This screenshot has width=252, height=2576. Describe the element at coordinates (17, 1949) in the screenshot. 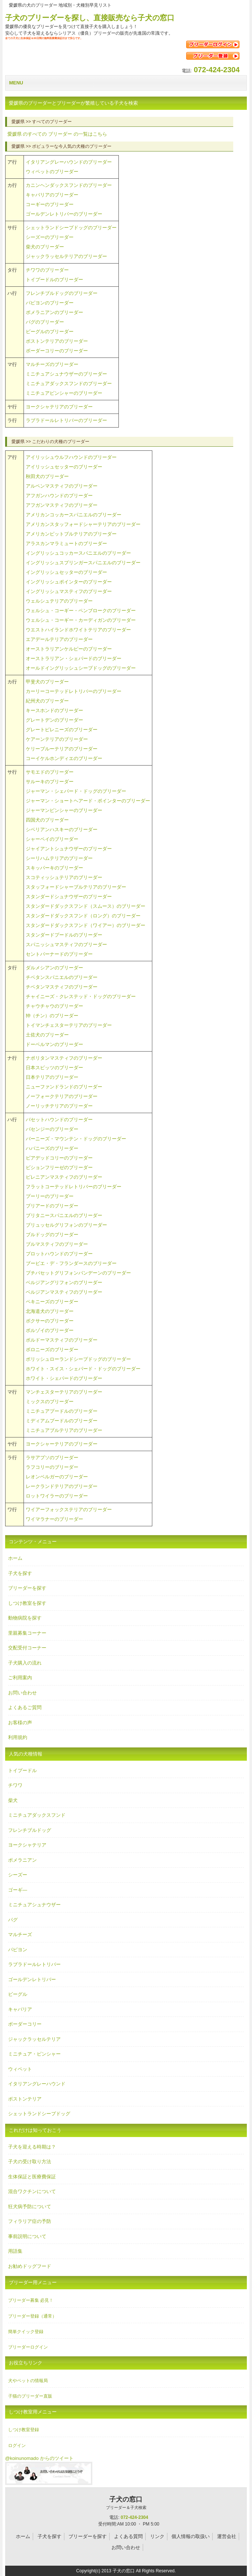

I see `パピヨン` at that location.